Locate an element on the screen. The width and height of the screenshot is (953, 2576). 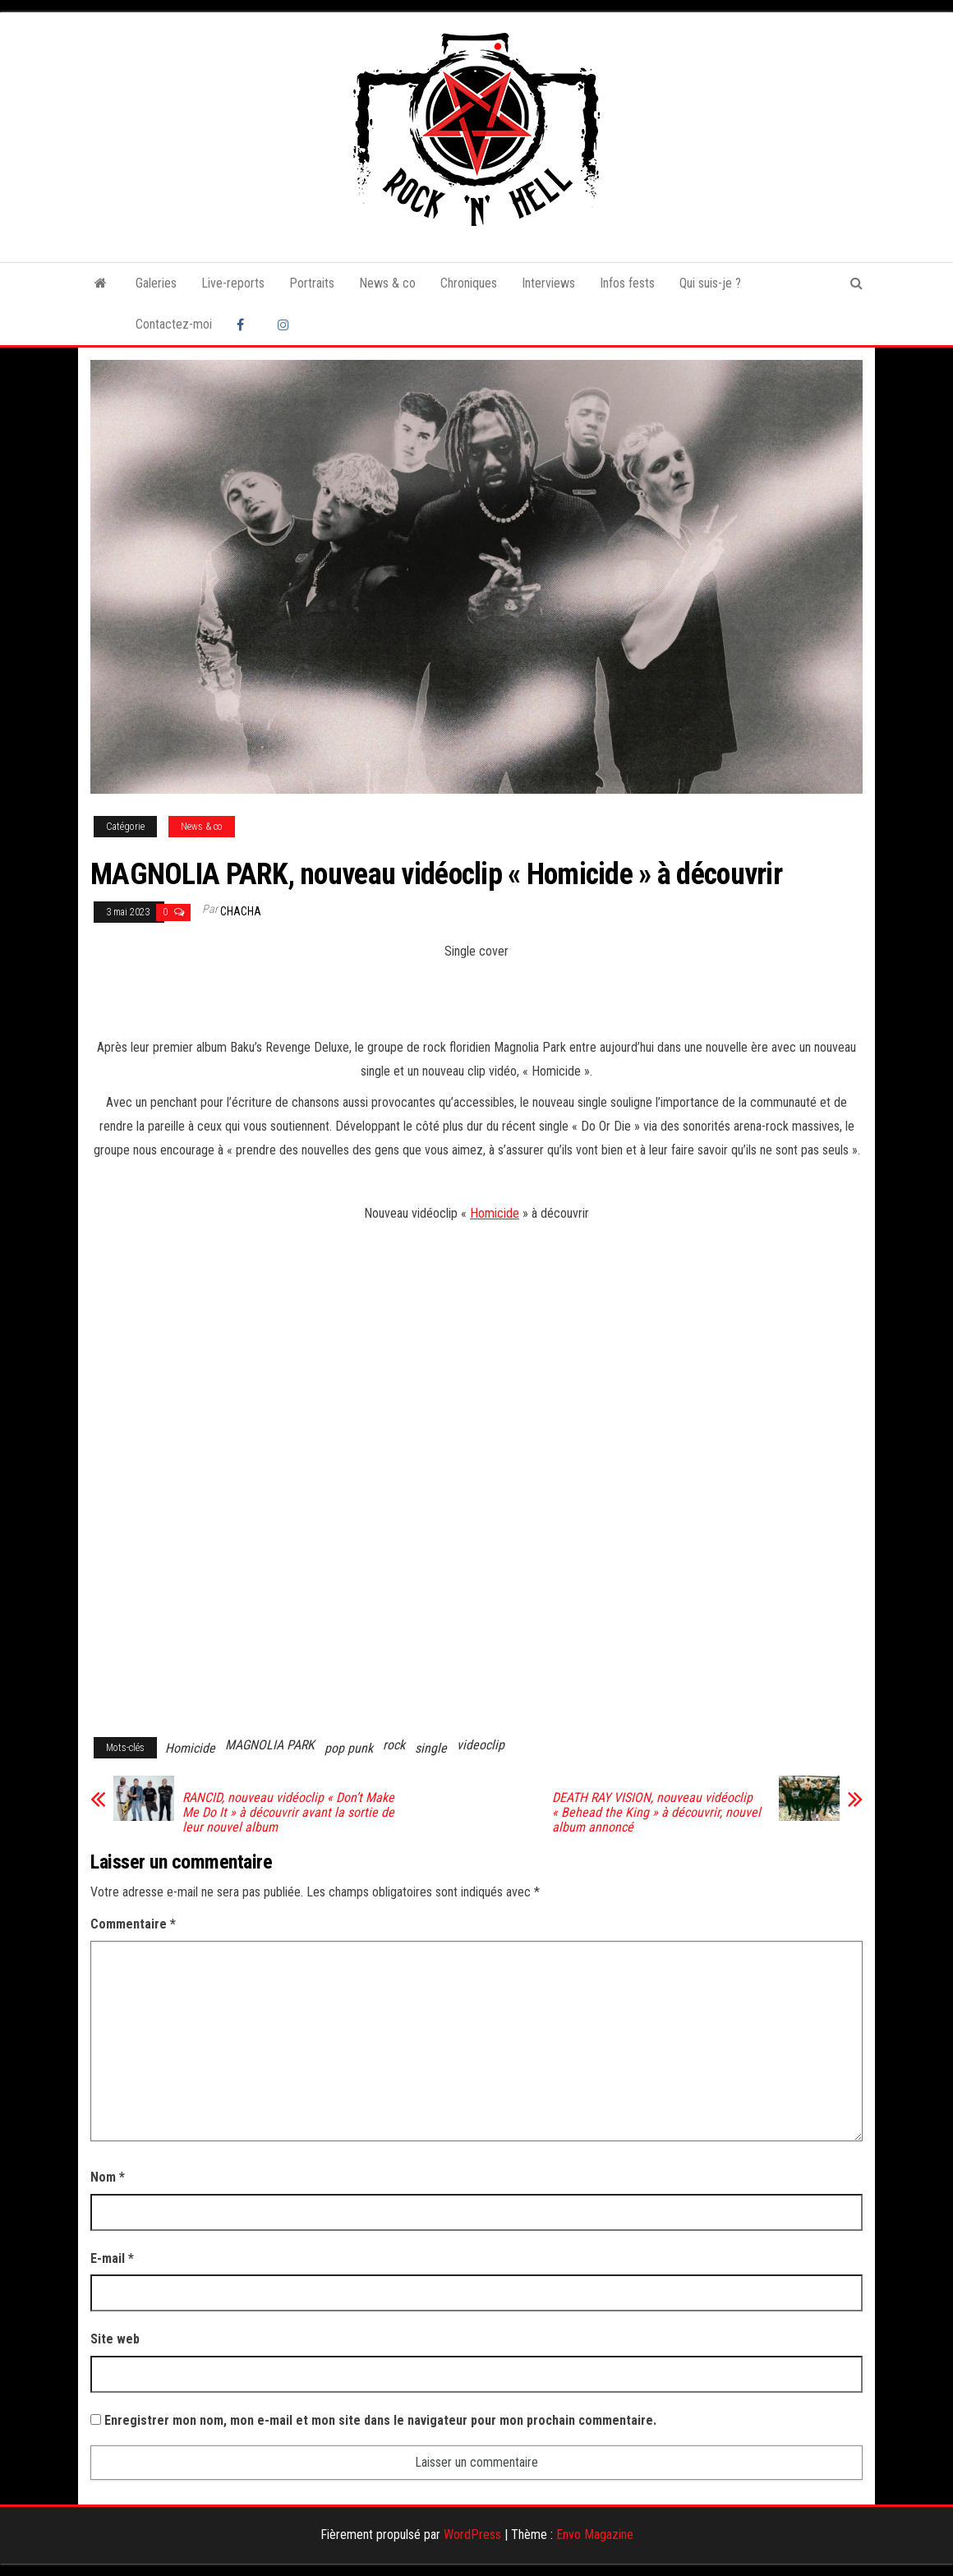
Live-reports is located at coordinates (233, 283).